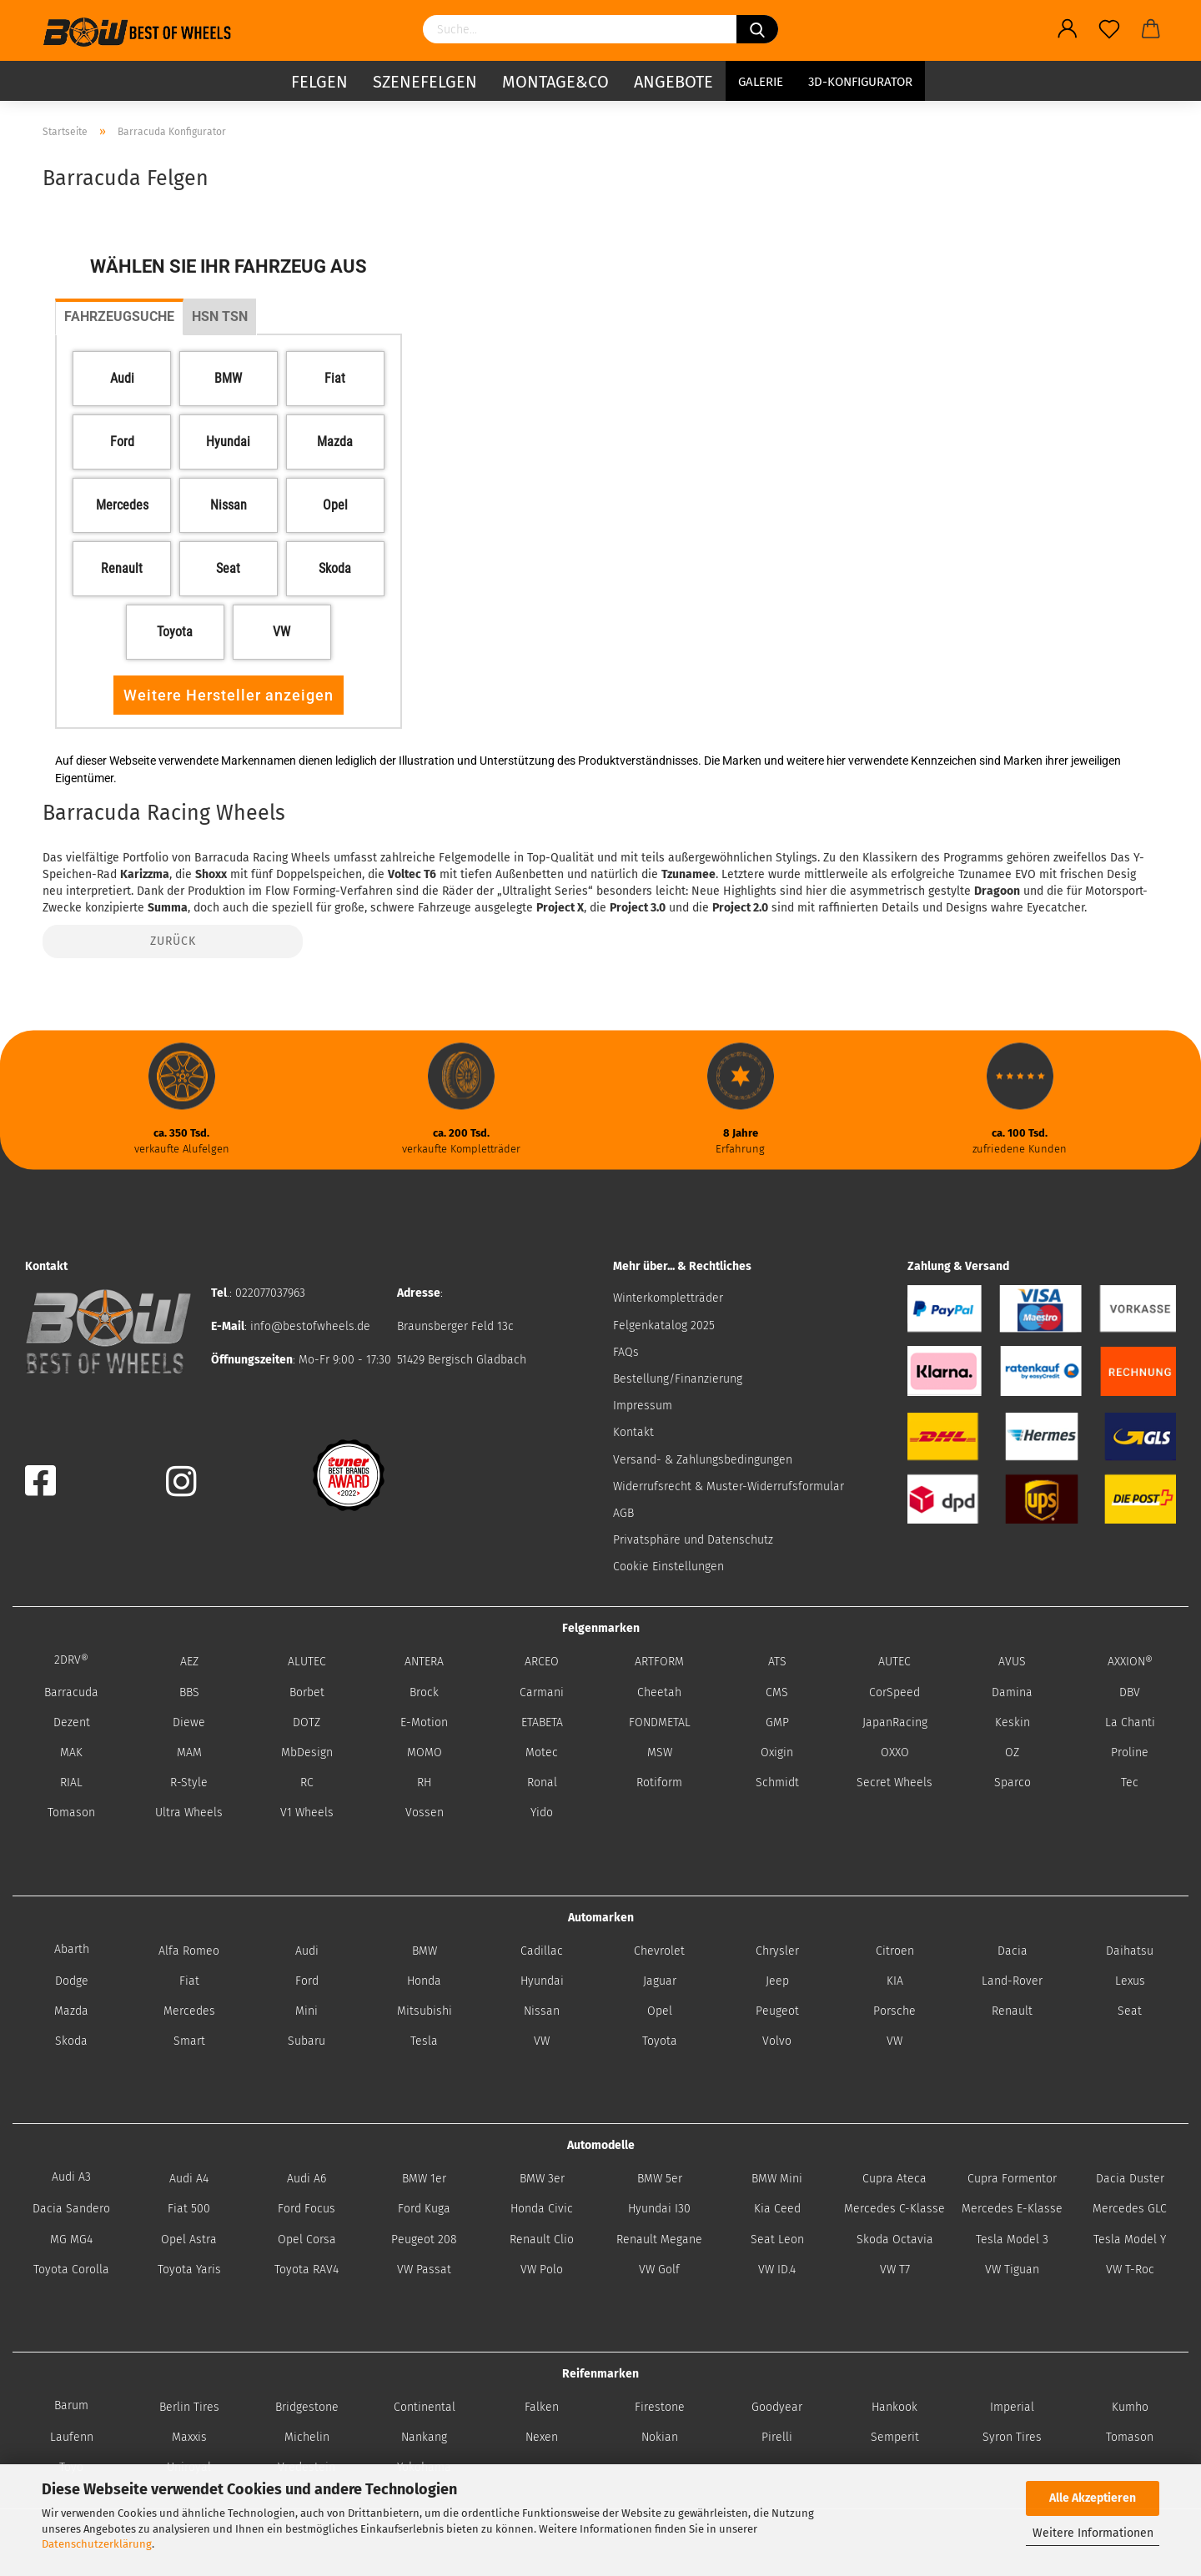  I want to click on Cookie Einstellungen, so click(668, 1566).